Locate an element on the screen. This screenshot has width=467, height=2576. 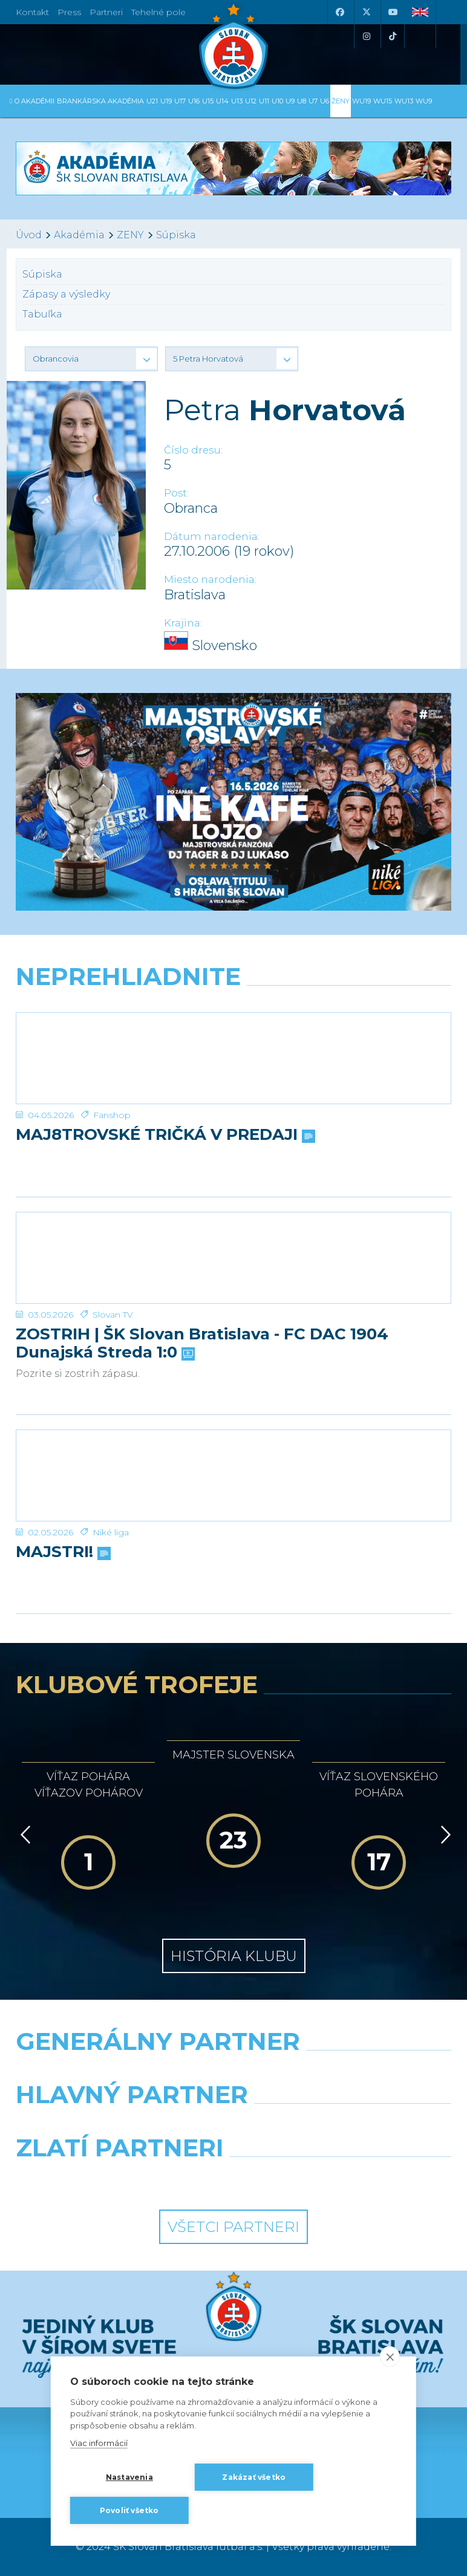
[Vpred] is located at coordinates (443, 1834).